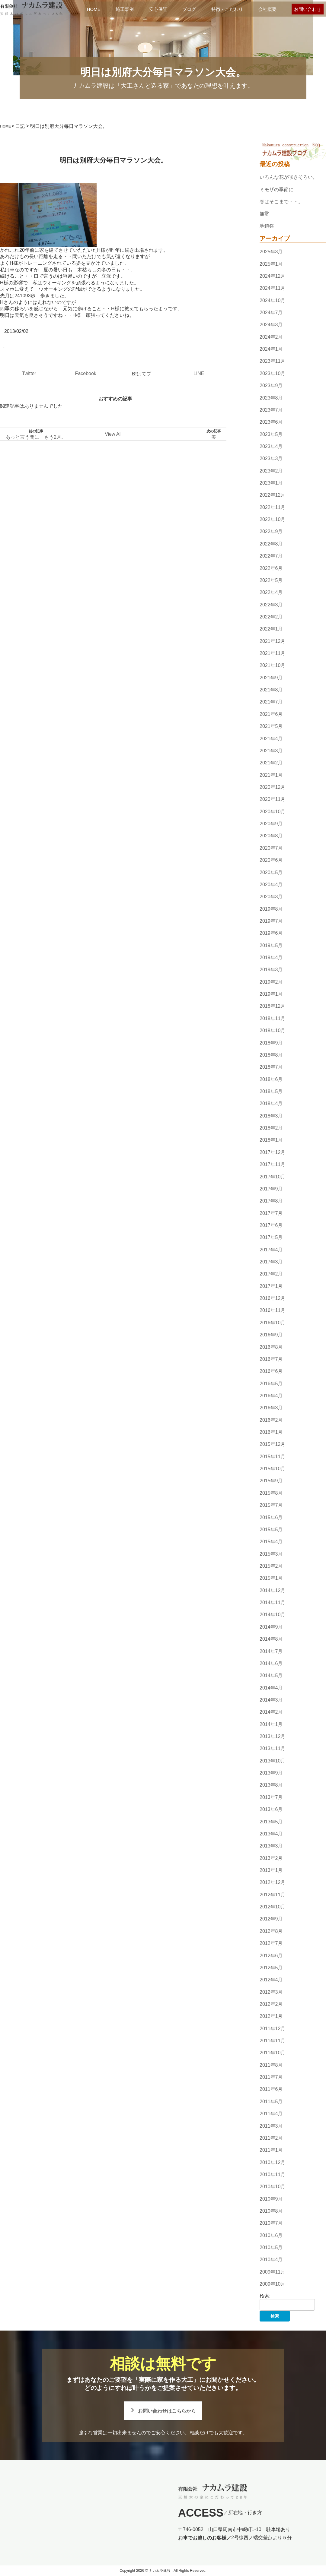 Image resolution: width=326 pixels, height=2576 pixels. What do you see at coordinates (289, 177) in the screenshot?
I see `いろんな花が咲きそろい。` at bounding box center [289, 177].